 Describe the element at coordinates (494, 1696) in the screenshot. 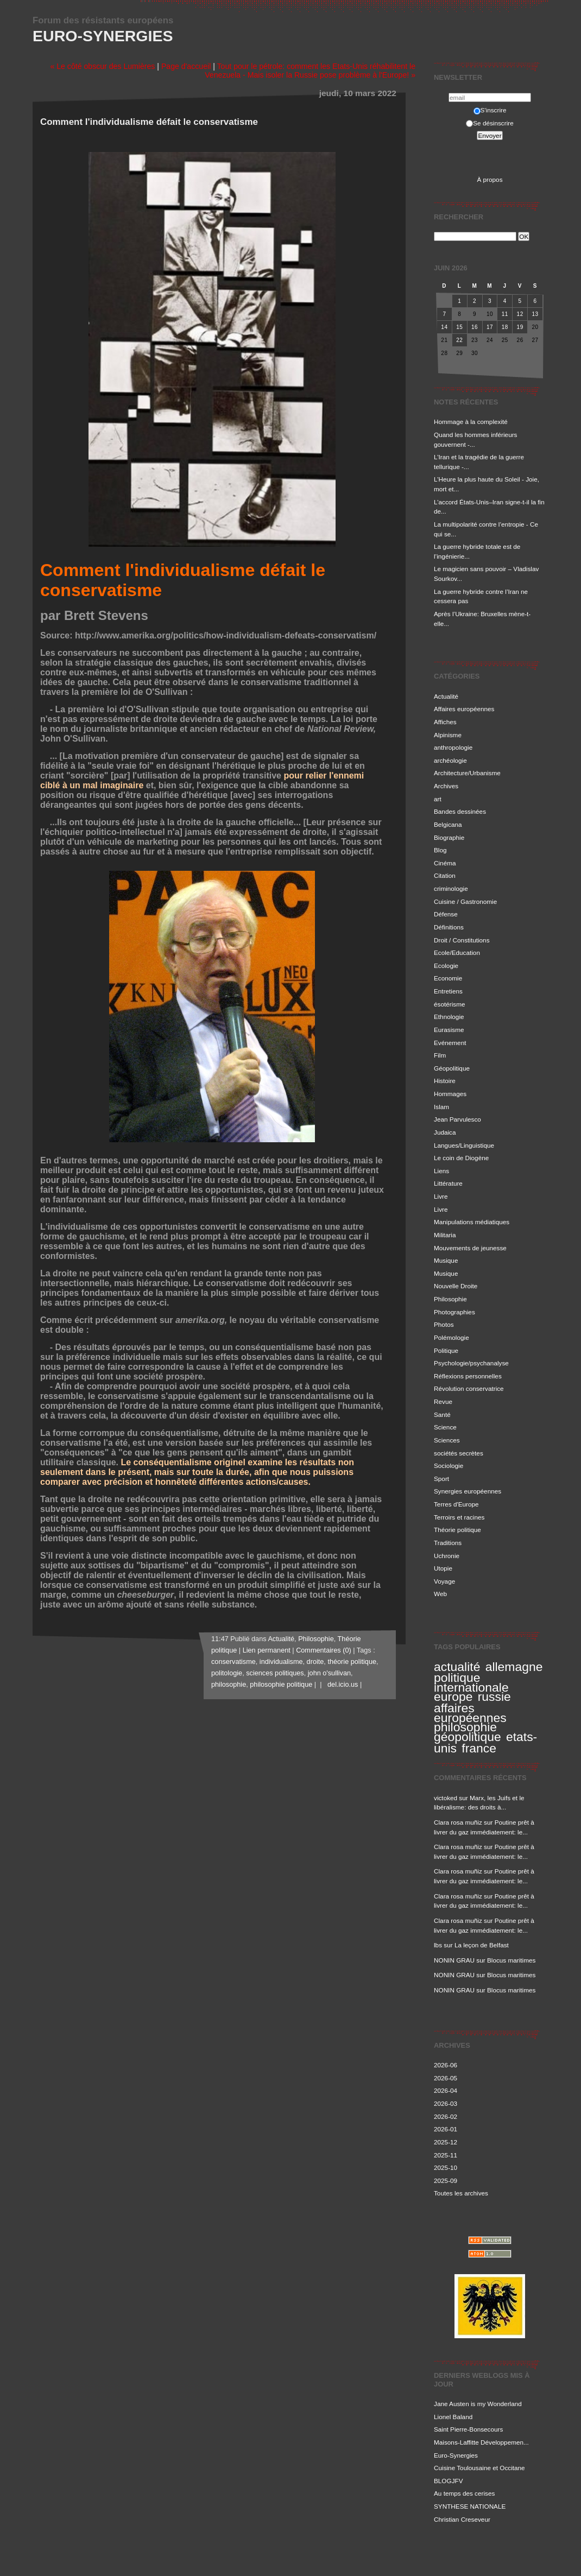

I see `russie` at that location.